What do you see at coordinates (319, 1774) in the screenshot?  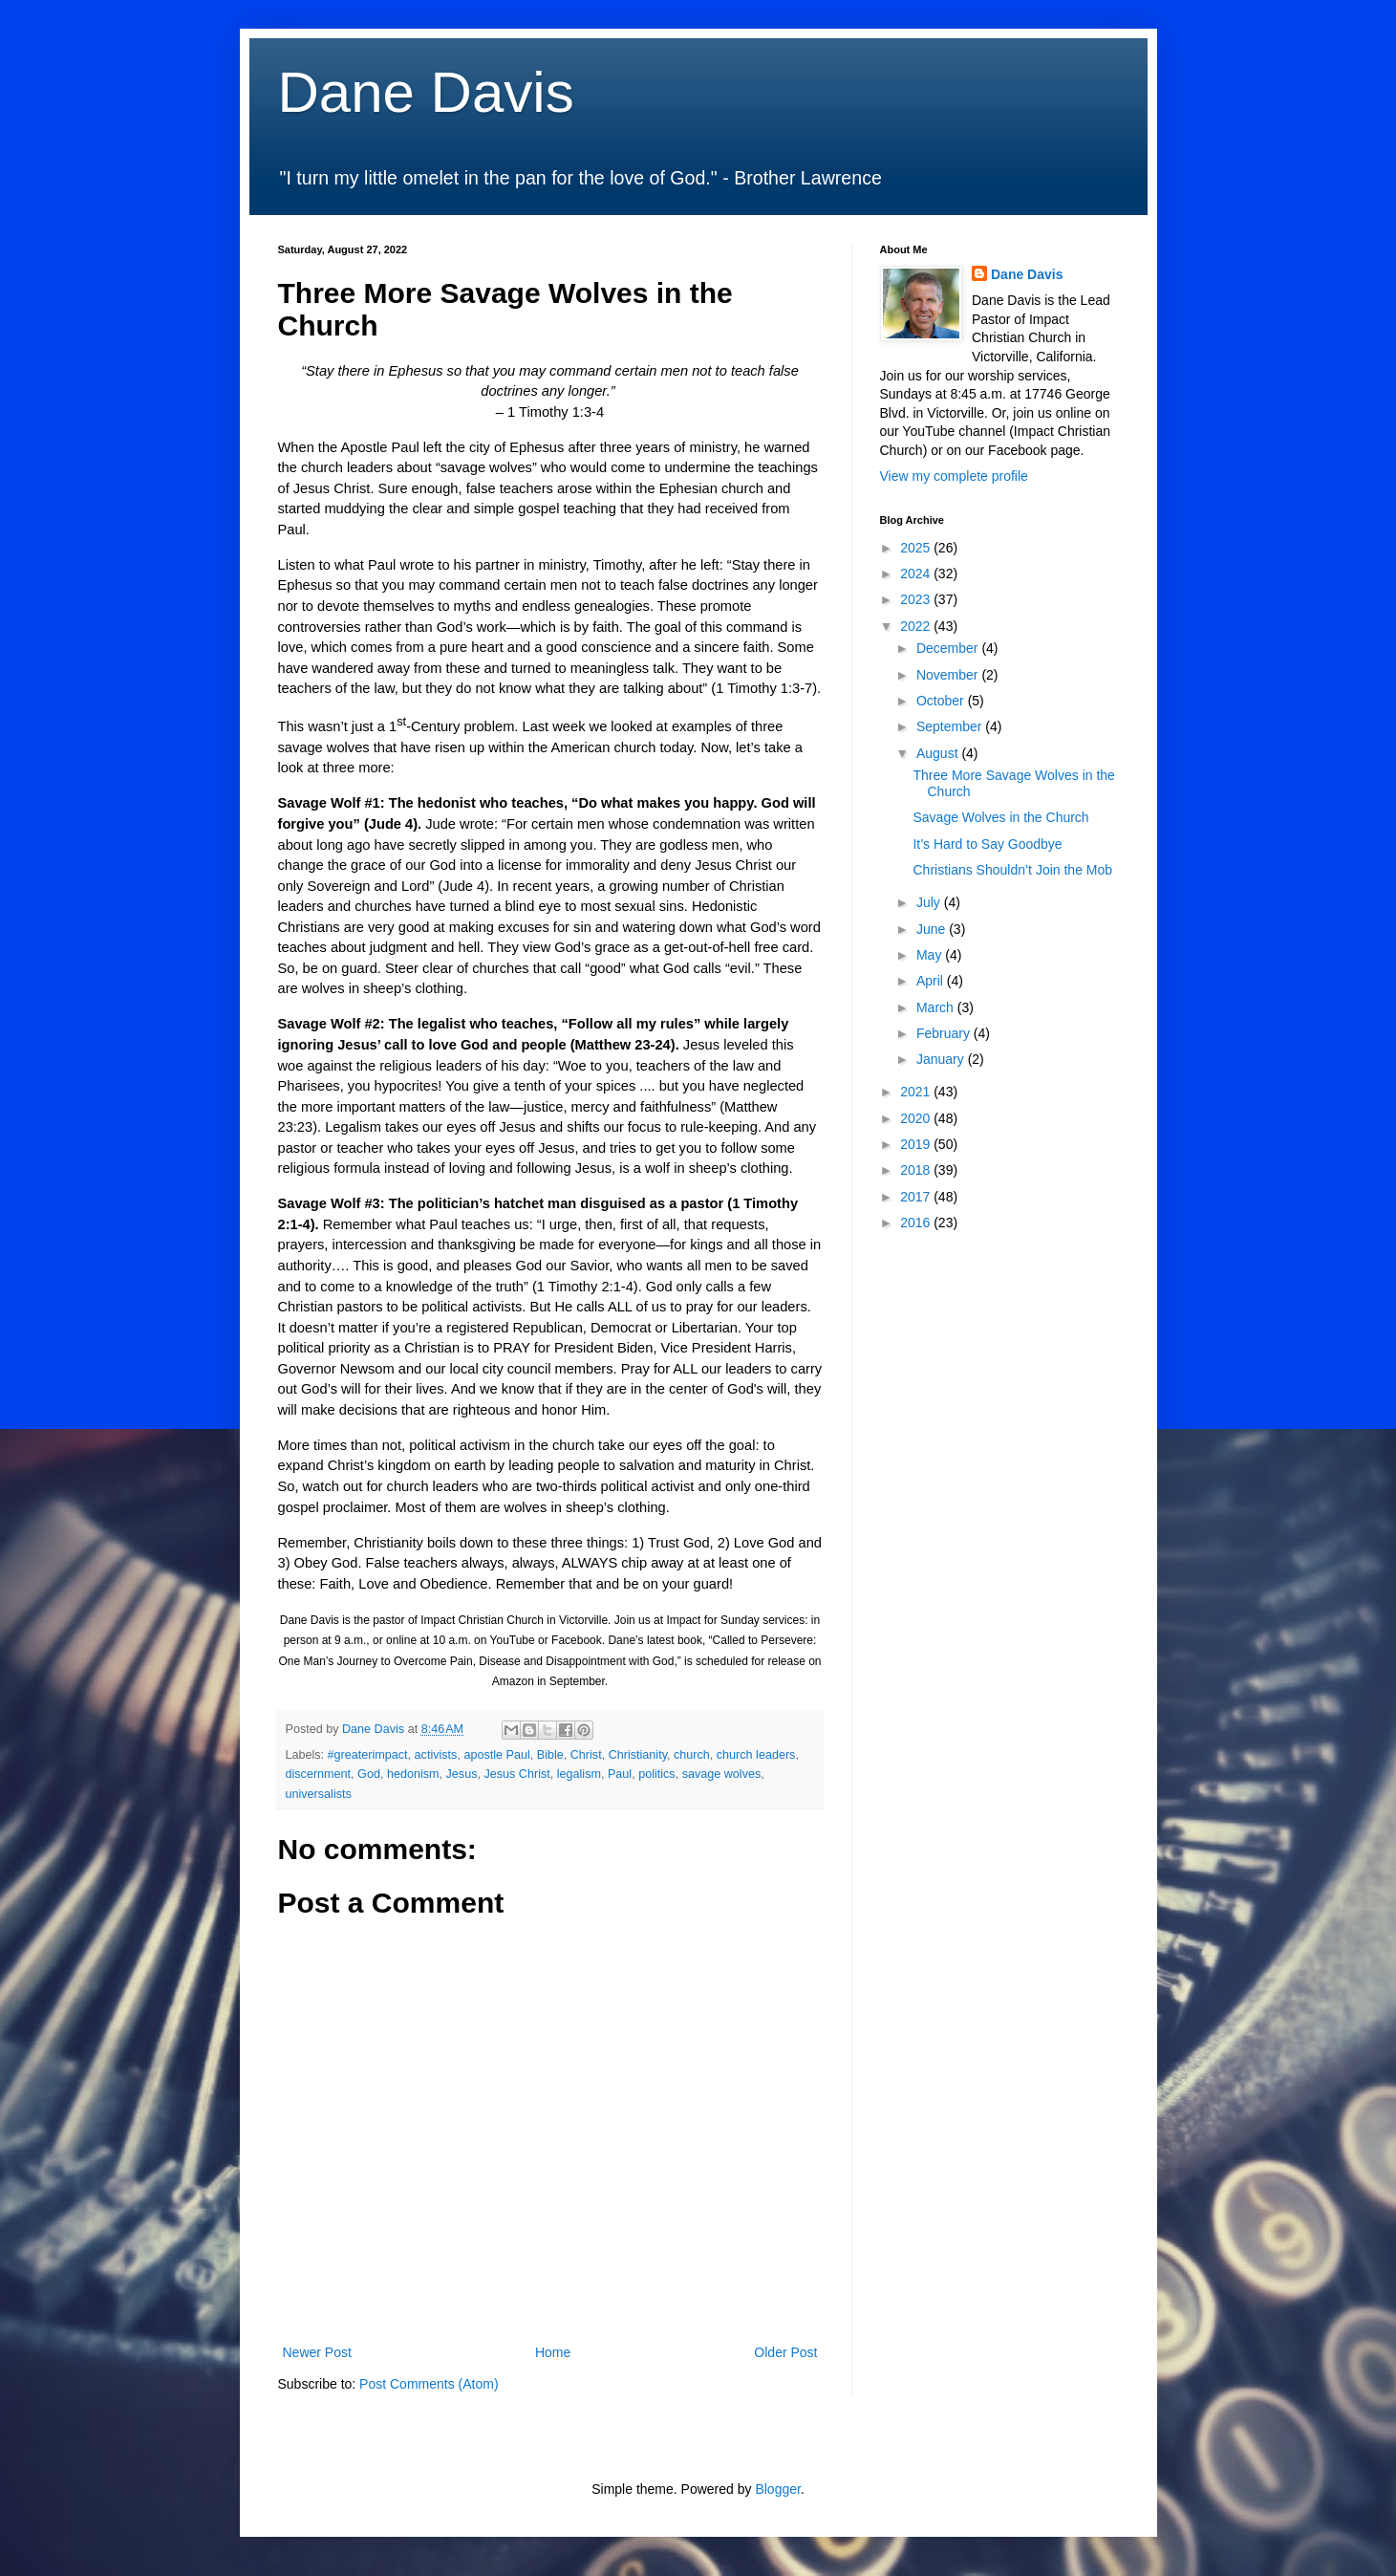 I see `discernment` at bounding box center [319, 1774].